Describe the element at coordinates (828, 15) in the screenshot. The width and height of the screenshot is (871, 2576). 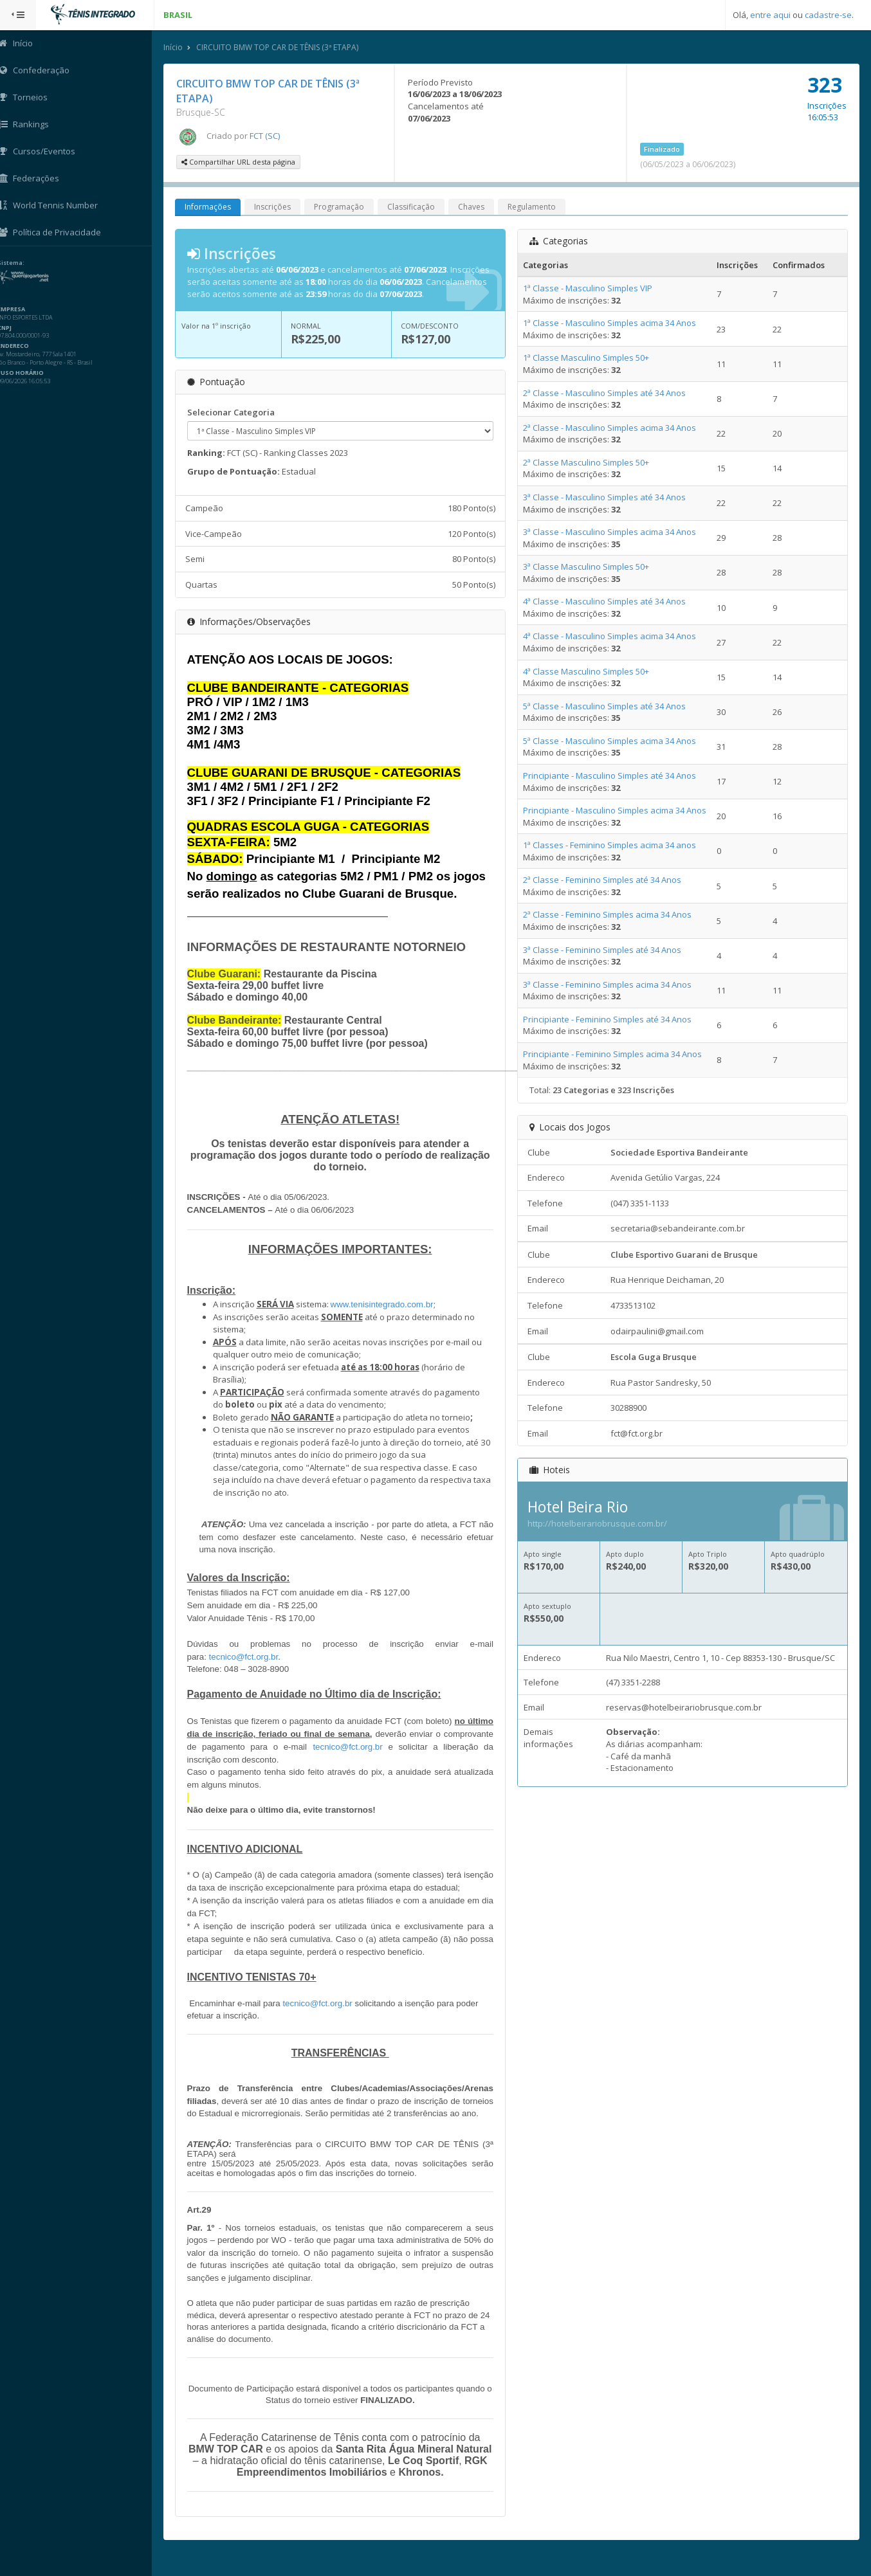
I see `cadastre-se` at that location.